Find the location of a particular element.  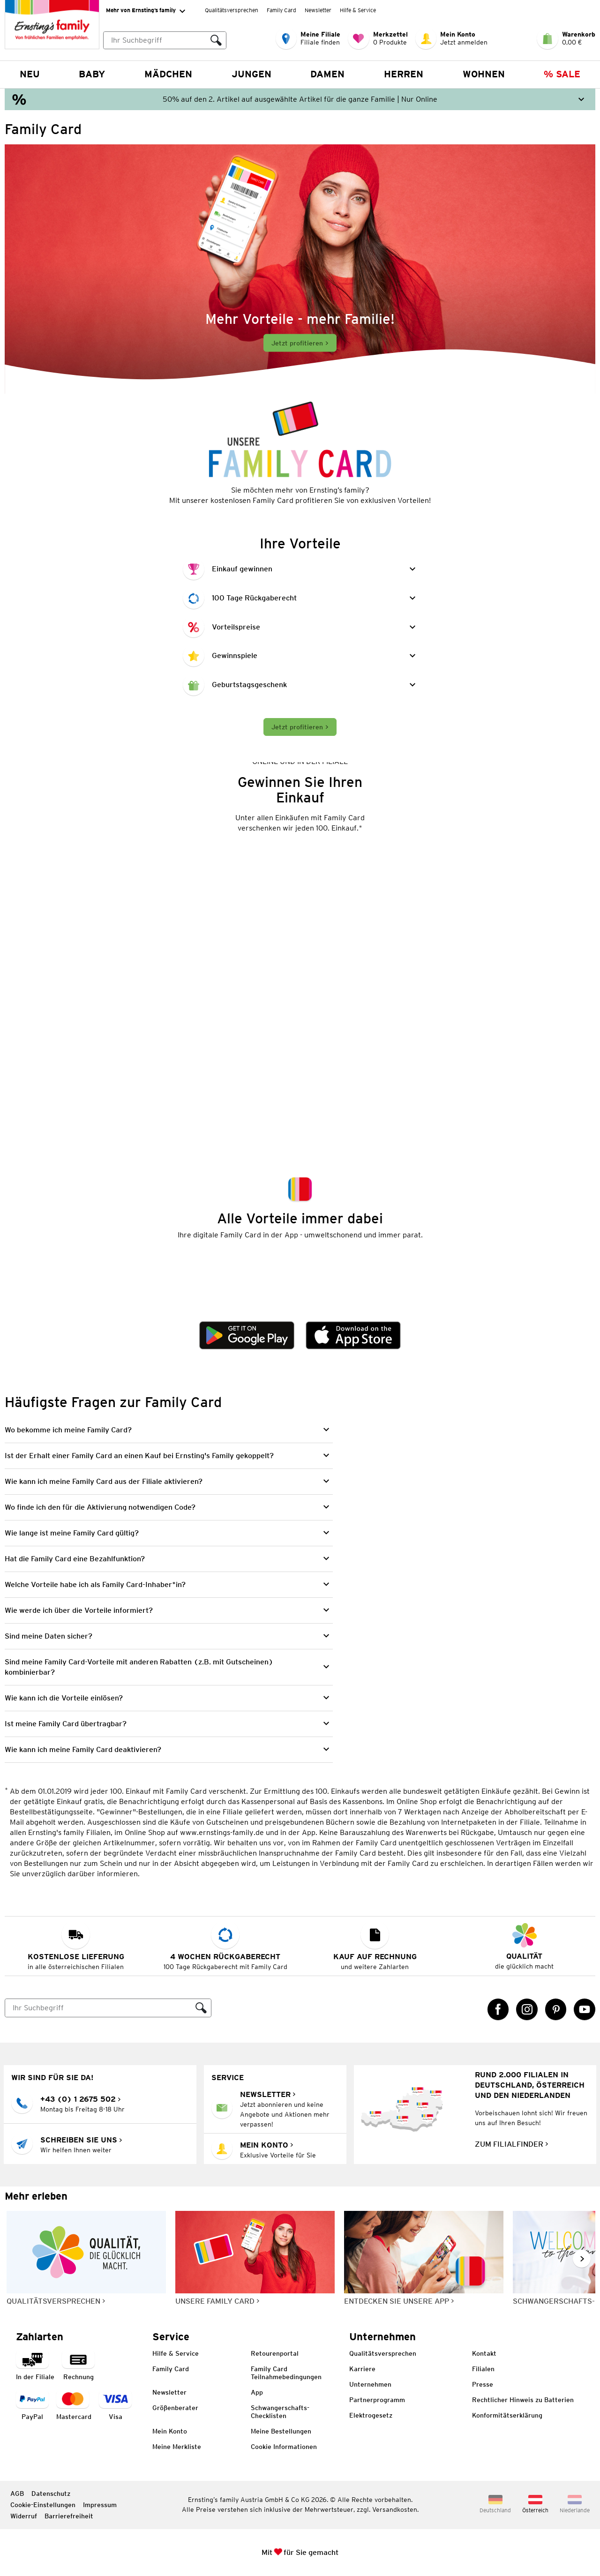

Unternehmen is located at coordinates (370, 2384).